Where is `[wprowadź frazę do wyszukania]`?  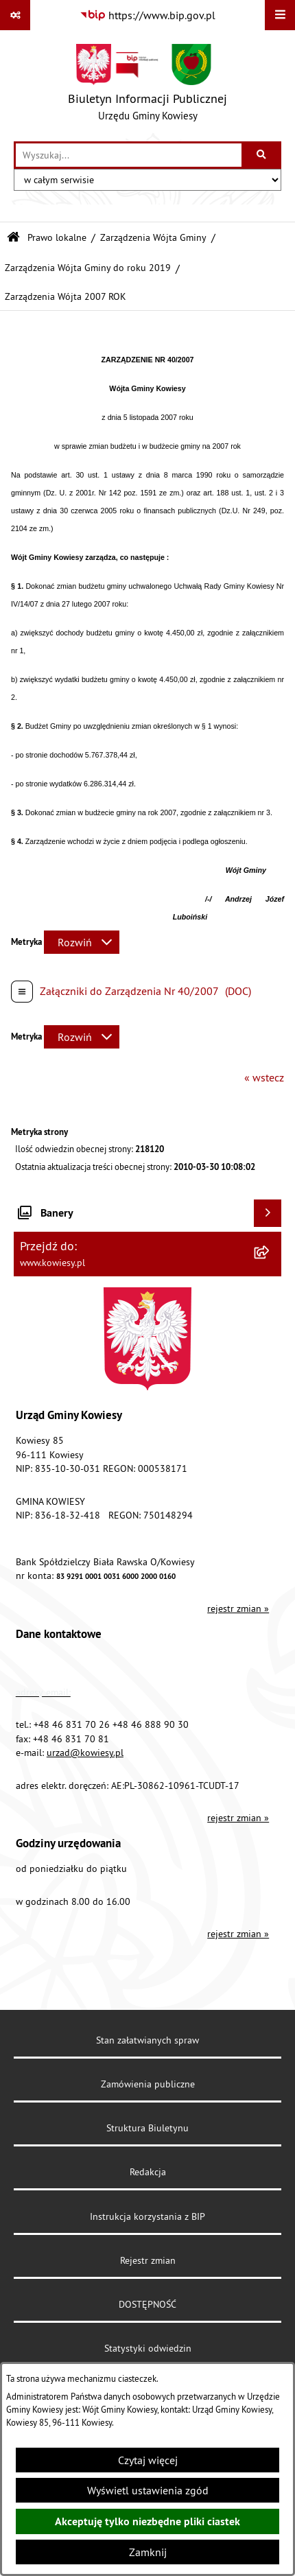 [wprowadź frazę do wyszukania] is located at coordinates (129, 155).